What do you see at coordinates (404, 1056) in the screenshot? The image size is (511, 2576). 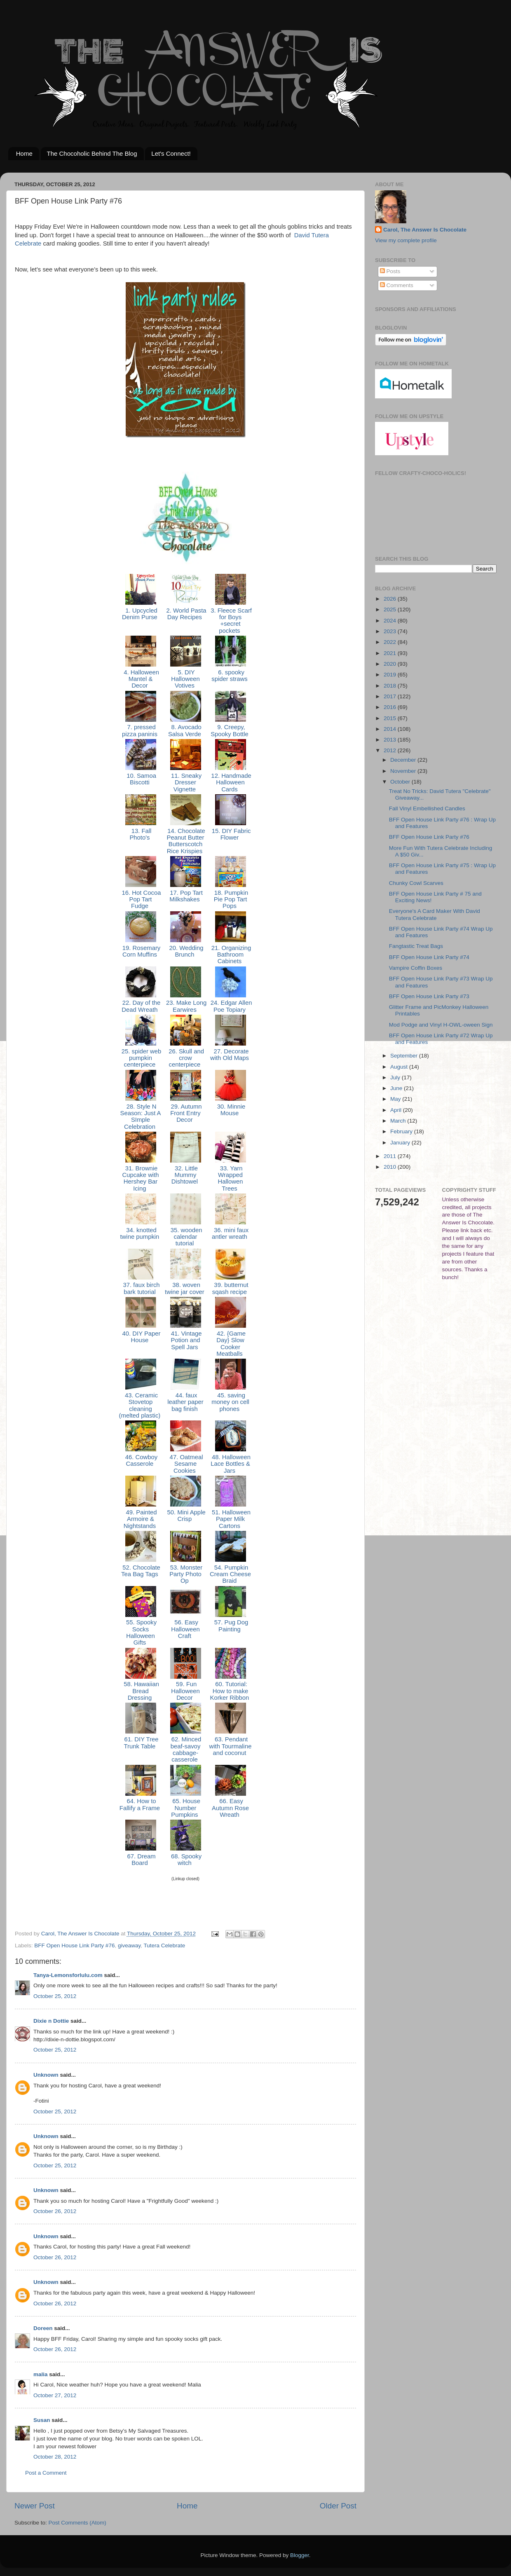 I see `September` at bounding box center [404, 1056].